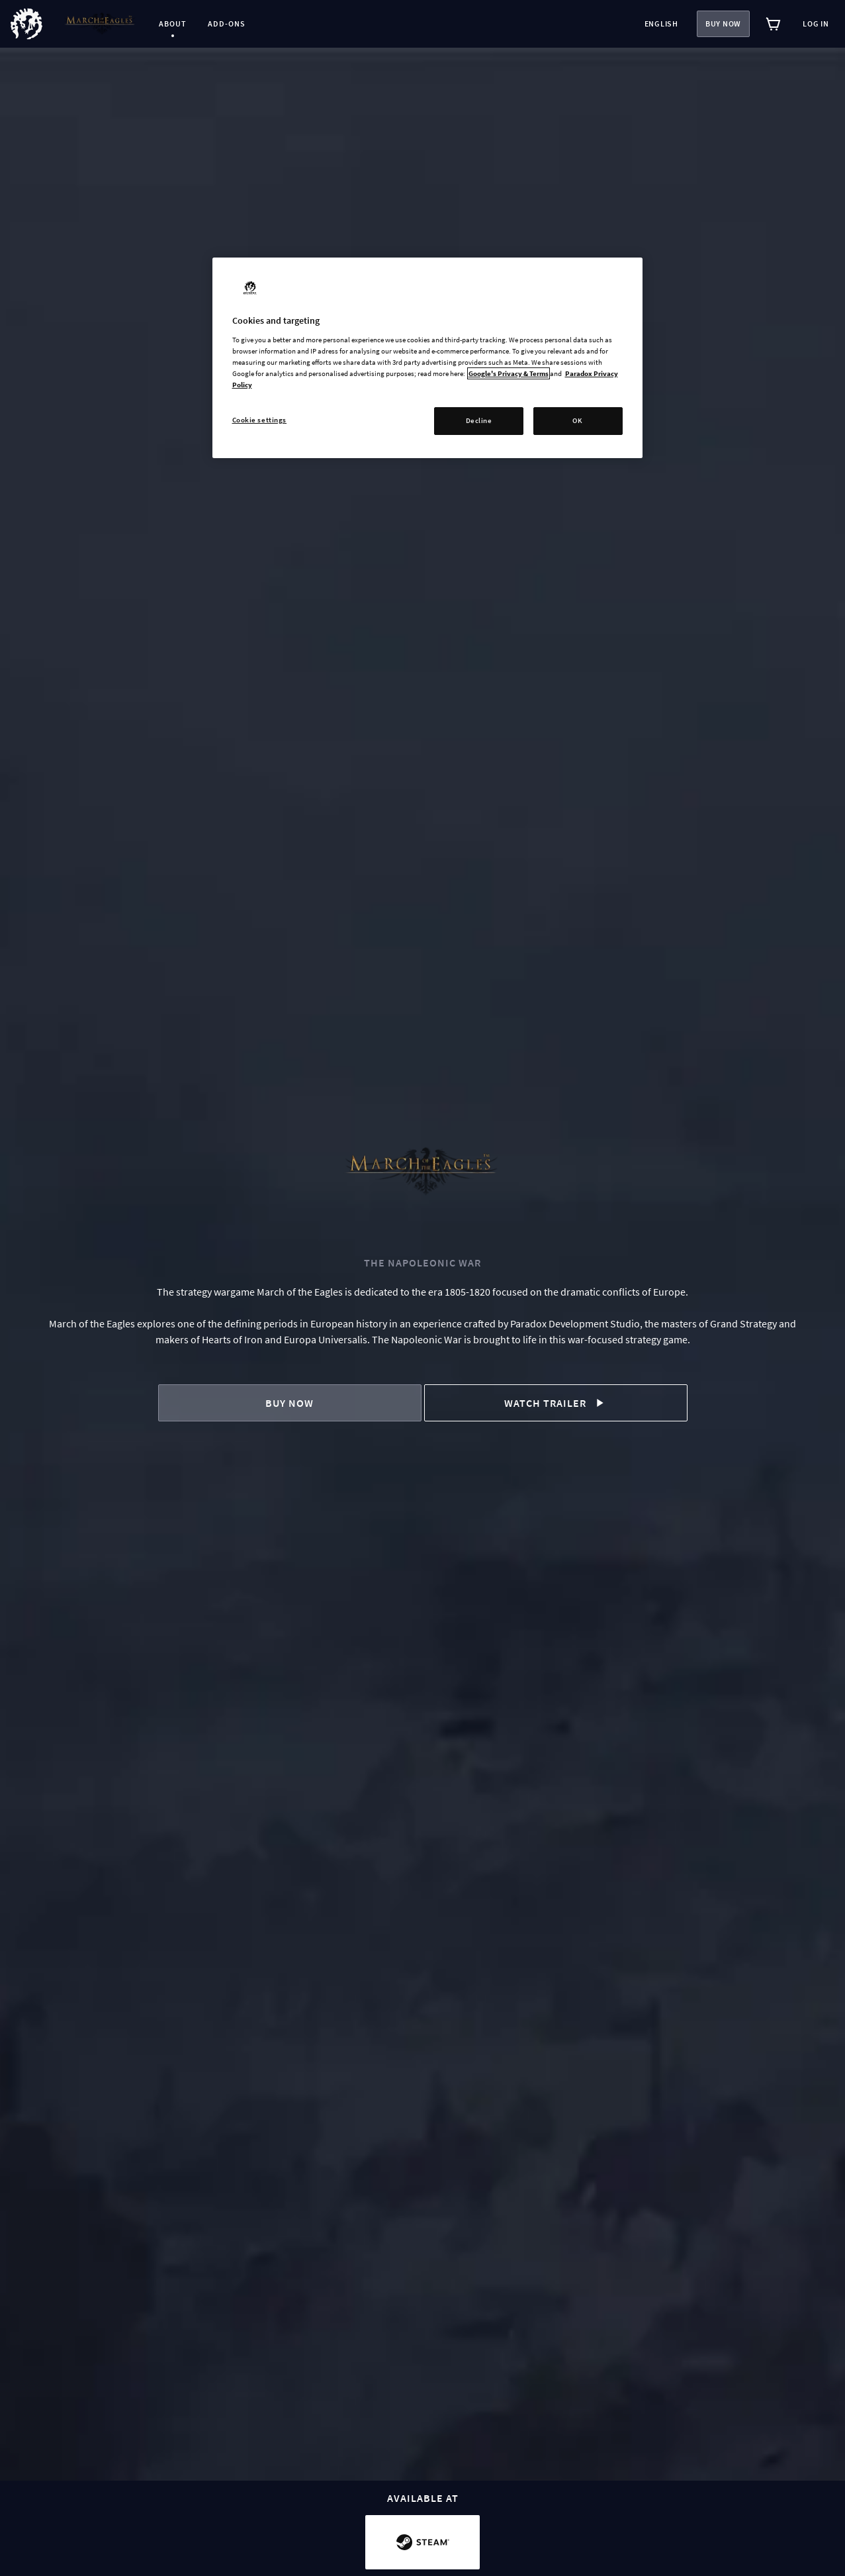 The width and height of the screenshot is (845, 2576). What do you see at coordinates (577, 420) in the screenshot?
I see `OK` at bounding box center [577, 420].